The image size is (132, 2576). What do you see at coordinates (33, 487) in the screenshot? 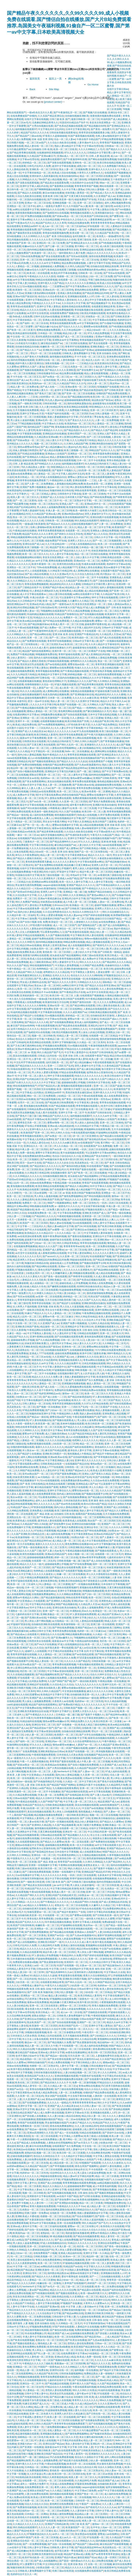
I see `亚洲国产免费小视频播放` at bounding box center [33, 487].